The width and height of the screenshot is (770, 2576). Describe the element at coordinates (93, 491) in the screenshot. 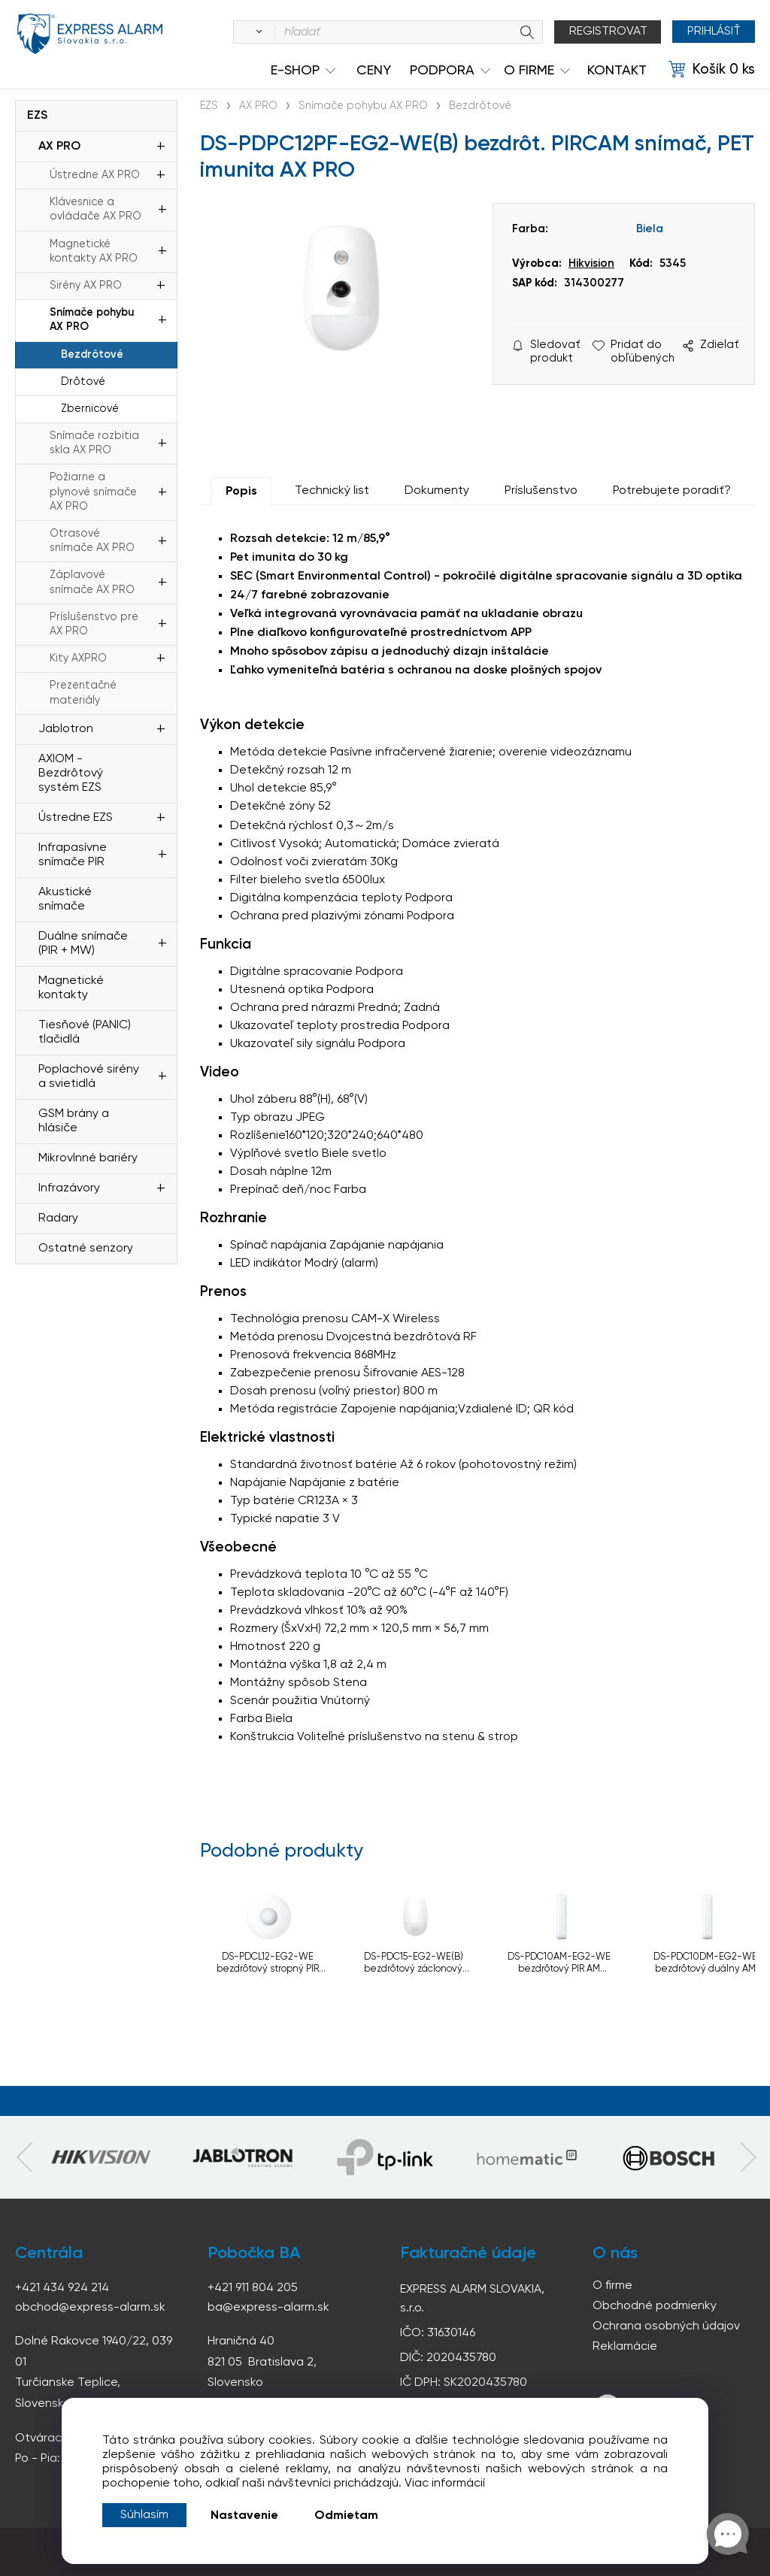

I see `Požiarne a plynové snímače AX PRO` at that location.